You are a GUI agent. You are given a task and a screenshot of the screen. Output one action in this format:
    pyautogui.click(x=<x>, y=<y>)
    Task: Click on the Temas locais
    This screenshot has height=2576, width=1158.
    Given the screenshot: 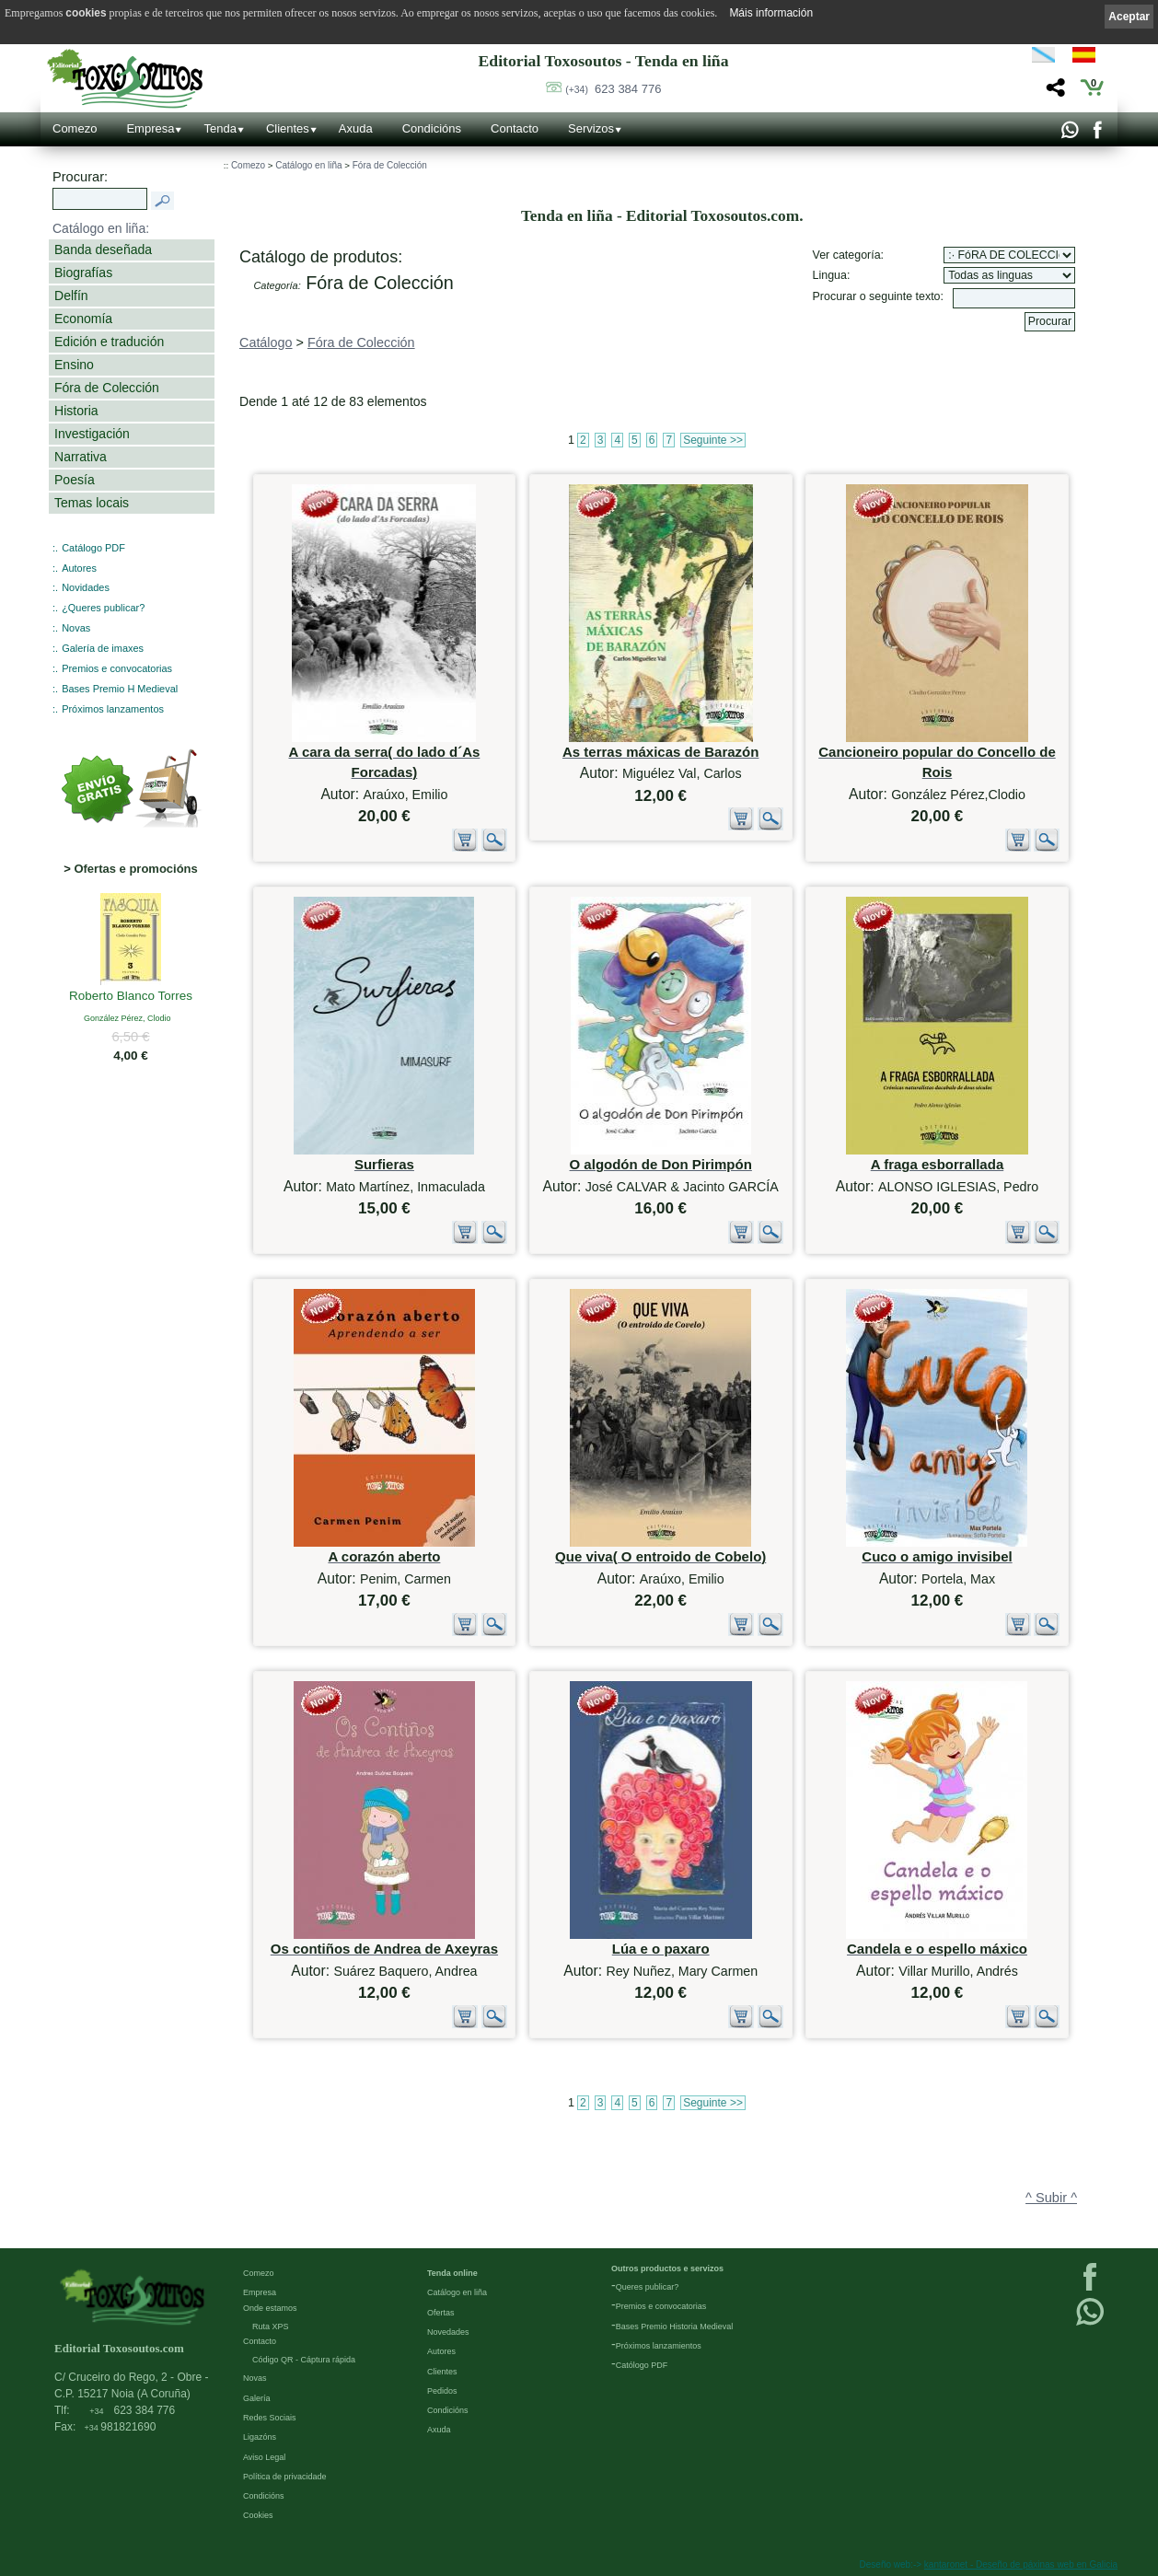 What is the action you would take?
    pyautogui.click(x=91, y=502)
    